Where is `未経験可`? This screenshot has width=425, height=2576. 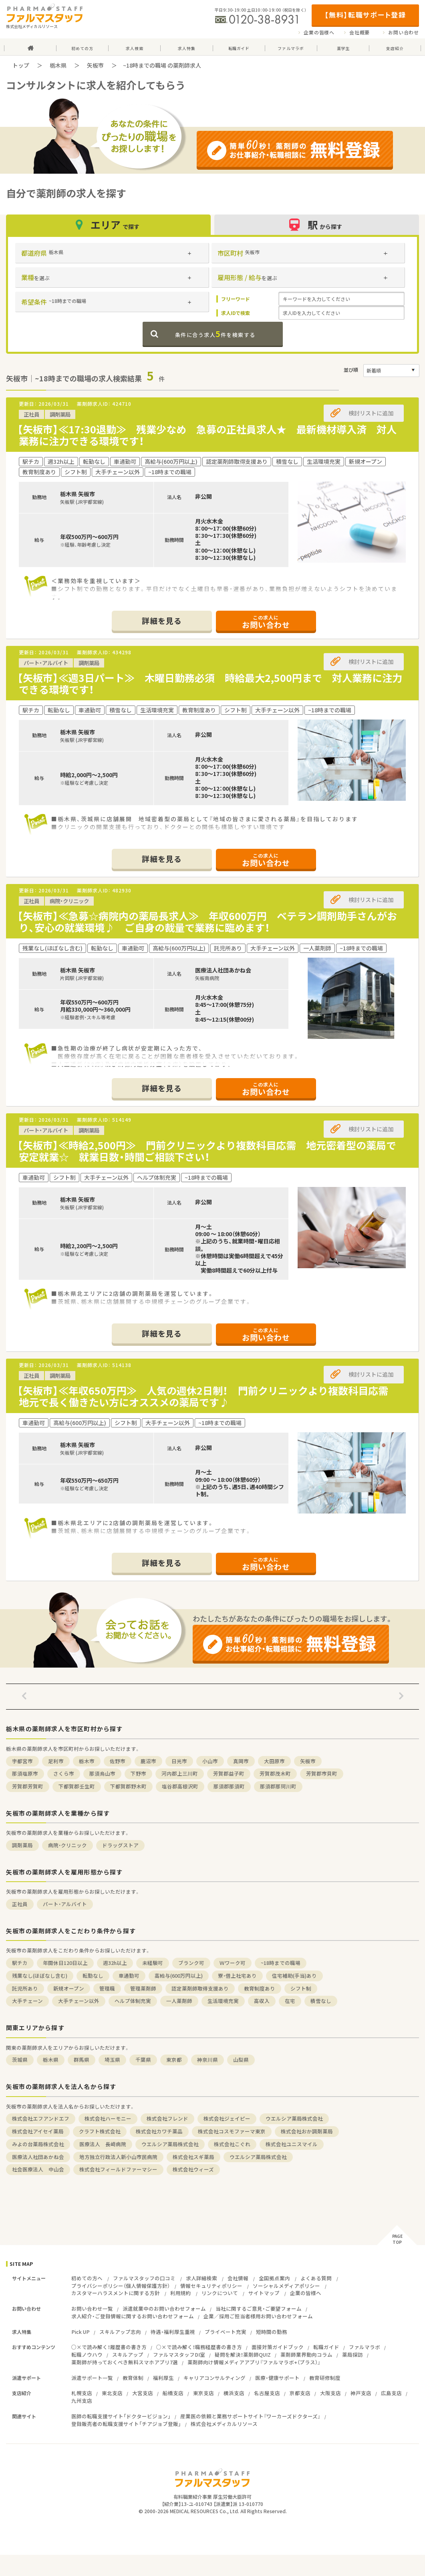 未経験可 is located at coordinates (152, 1963).